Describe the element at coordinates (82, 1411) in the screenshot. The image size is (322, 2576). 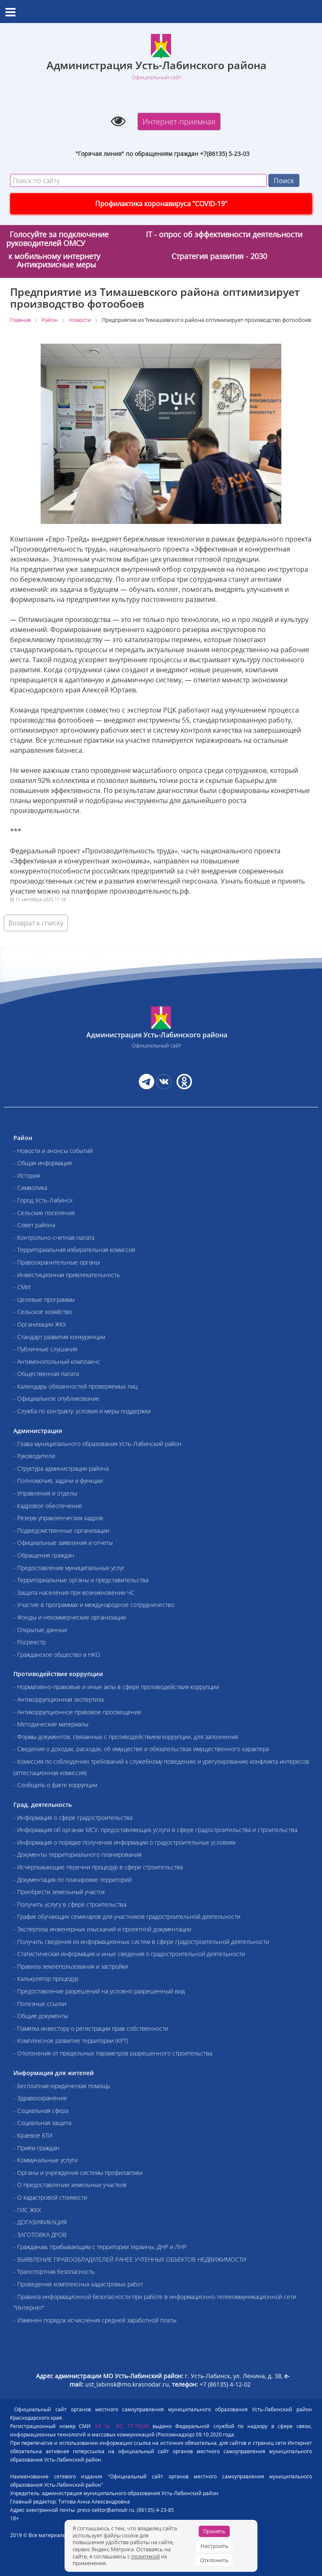
I see `- Служба по контракту: условия и меры поддержки` at that location.